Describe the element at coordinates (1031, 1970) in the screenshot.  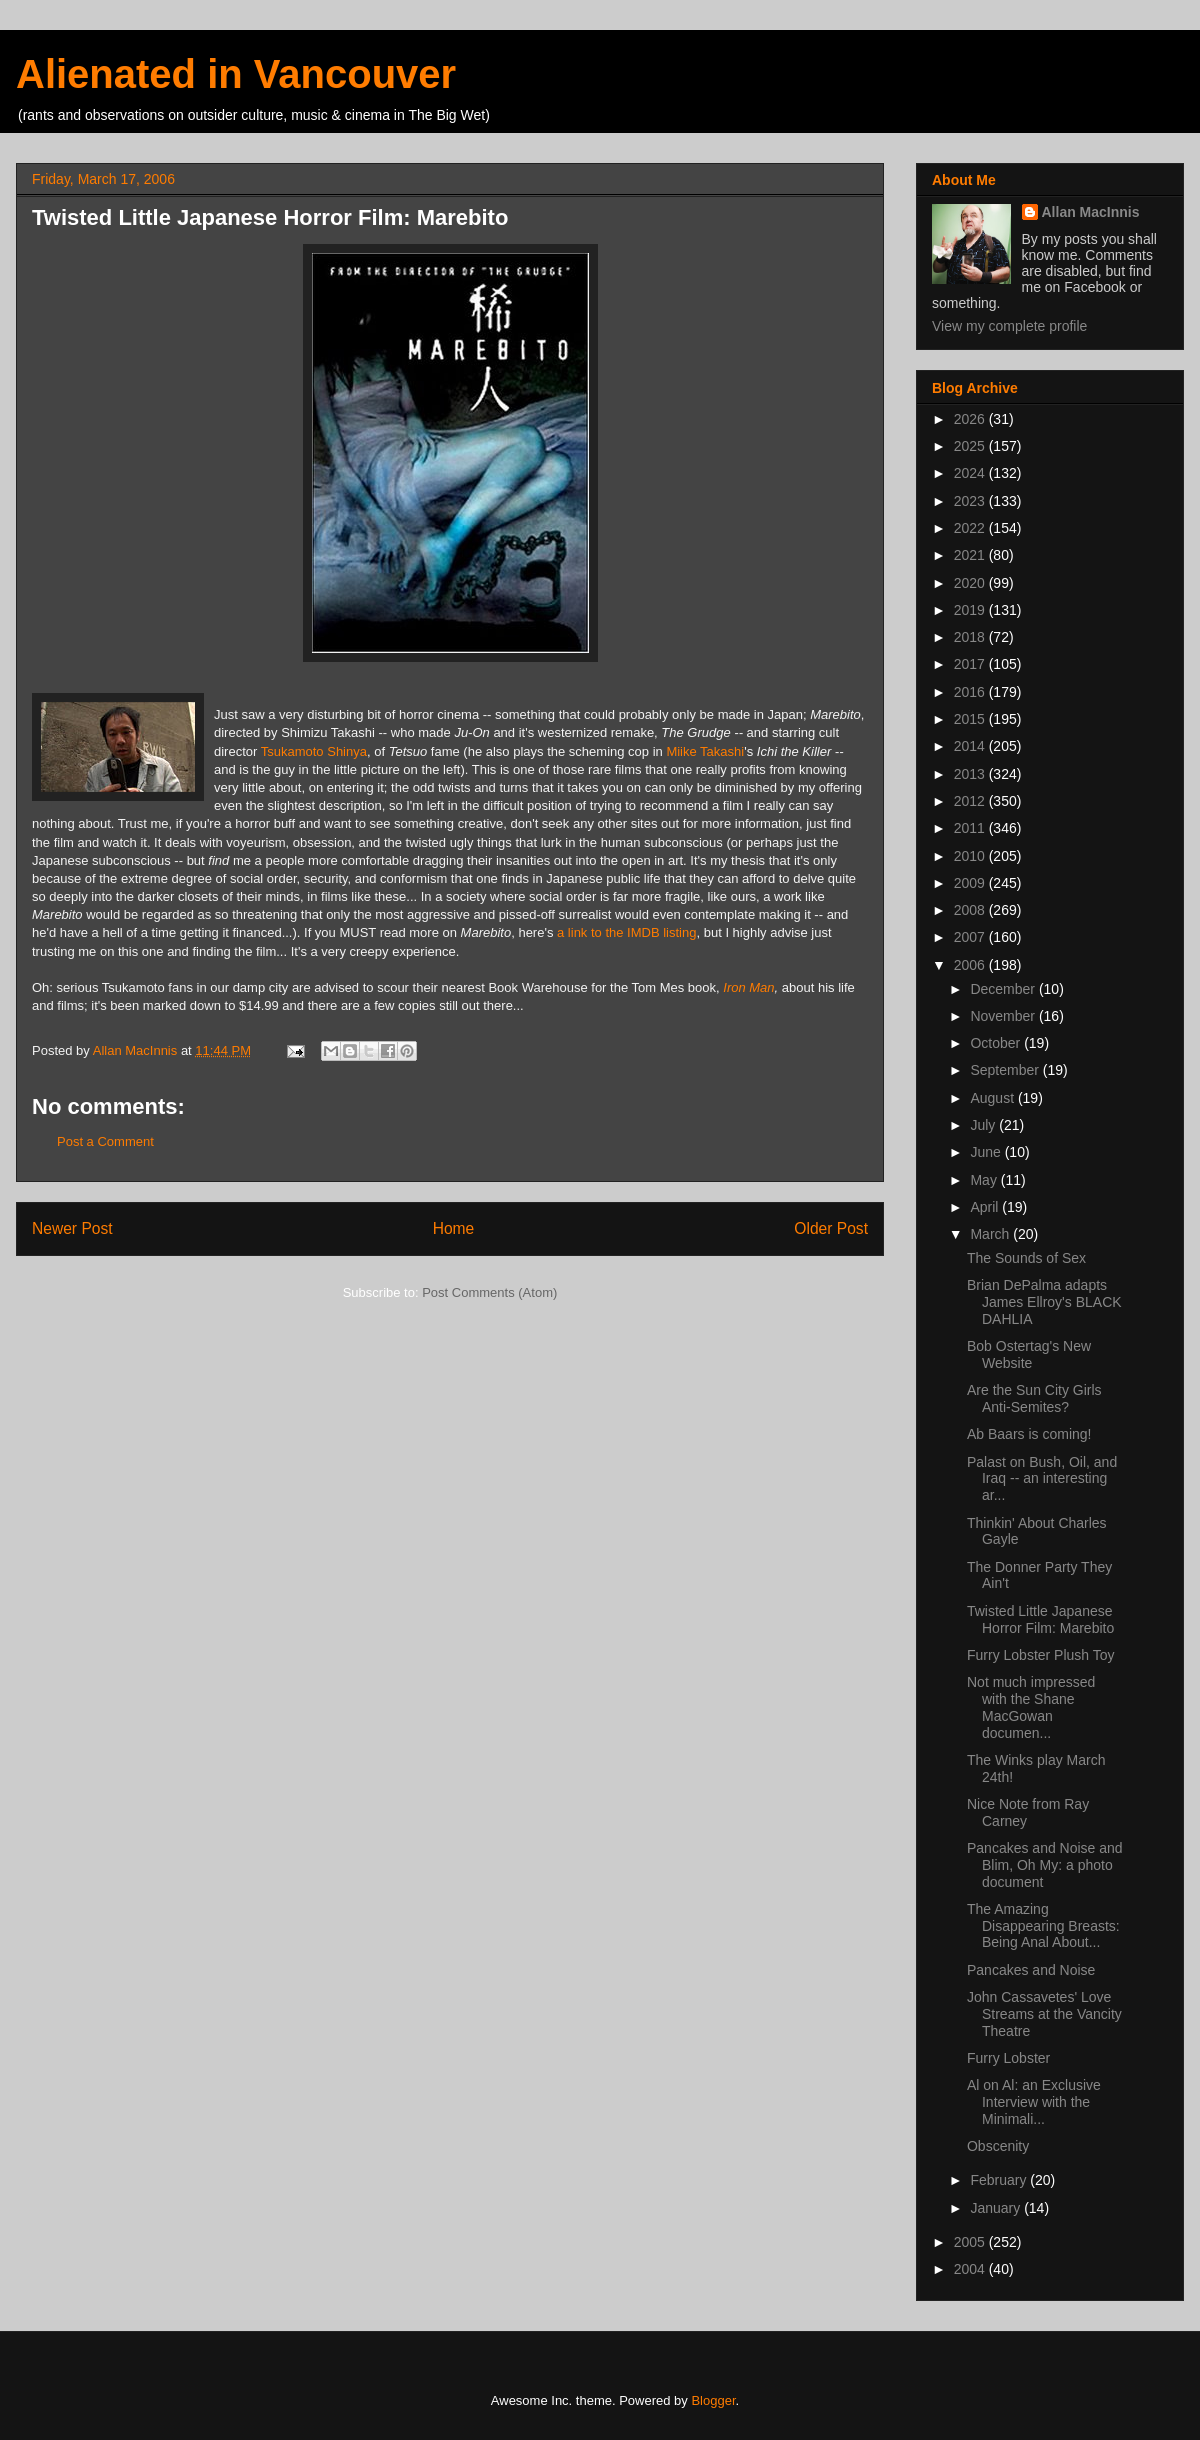
I see `Pancakes and Noise` at that location.